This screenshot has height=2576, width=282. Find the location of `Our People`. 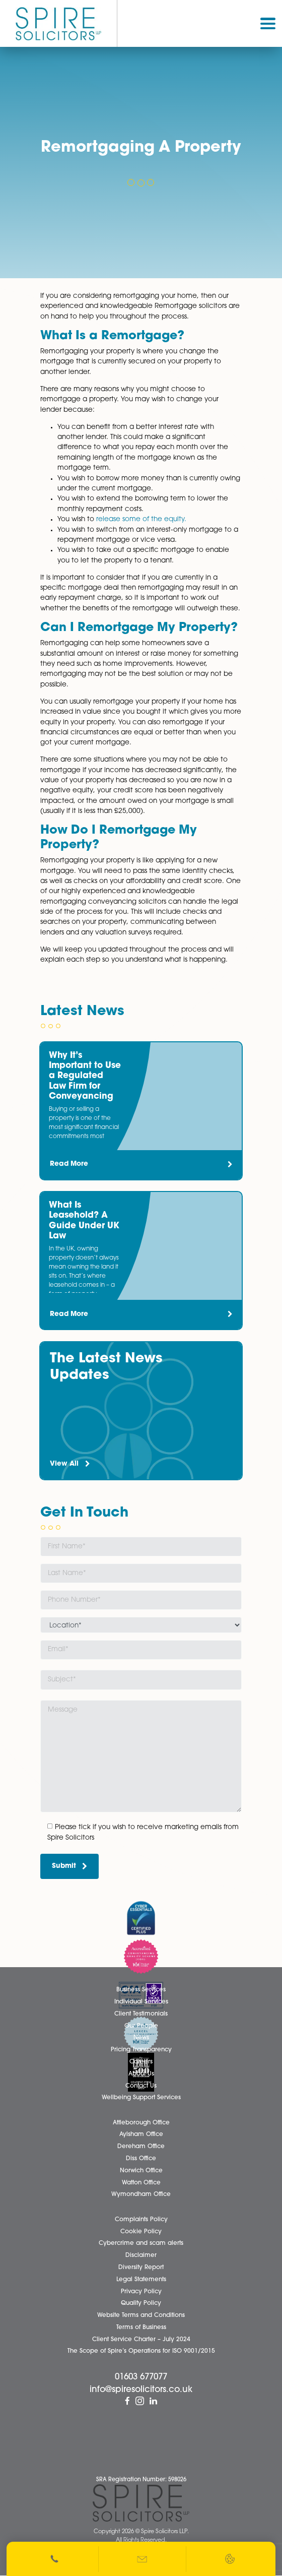

Our People is located at coordinates (141, 2026).